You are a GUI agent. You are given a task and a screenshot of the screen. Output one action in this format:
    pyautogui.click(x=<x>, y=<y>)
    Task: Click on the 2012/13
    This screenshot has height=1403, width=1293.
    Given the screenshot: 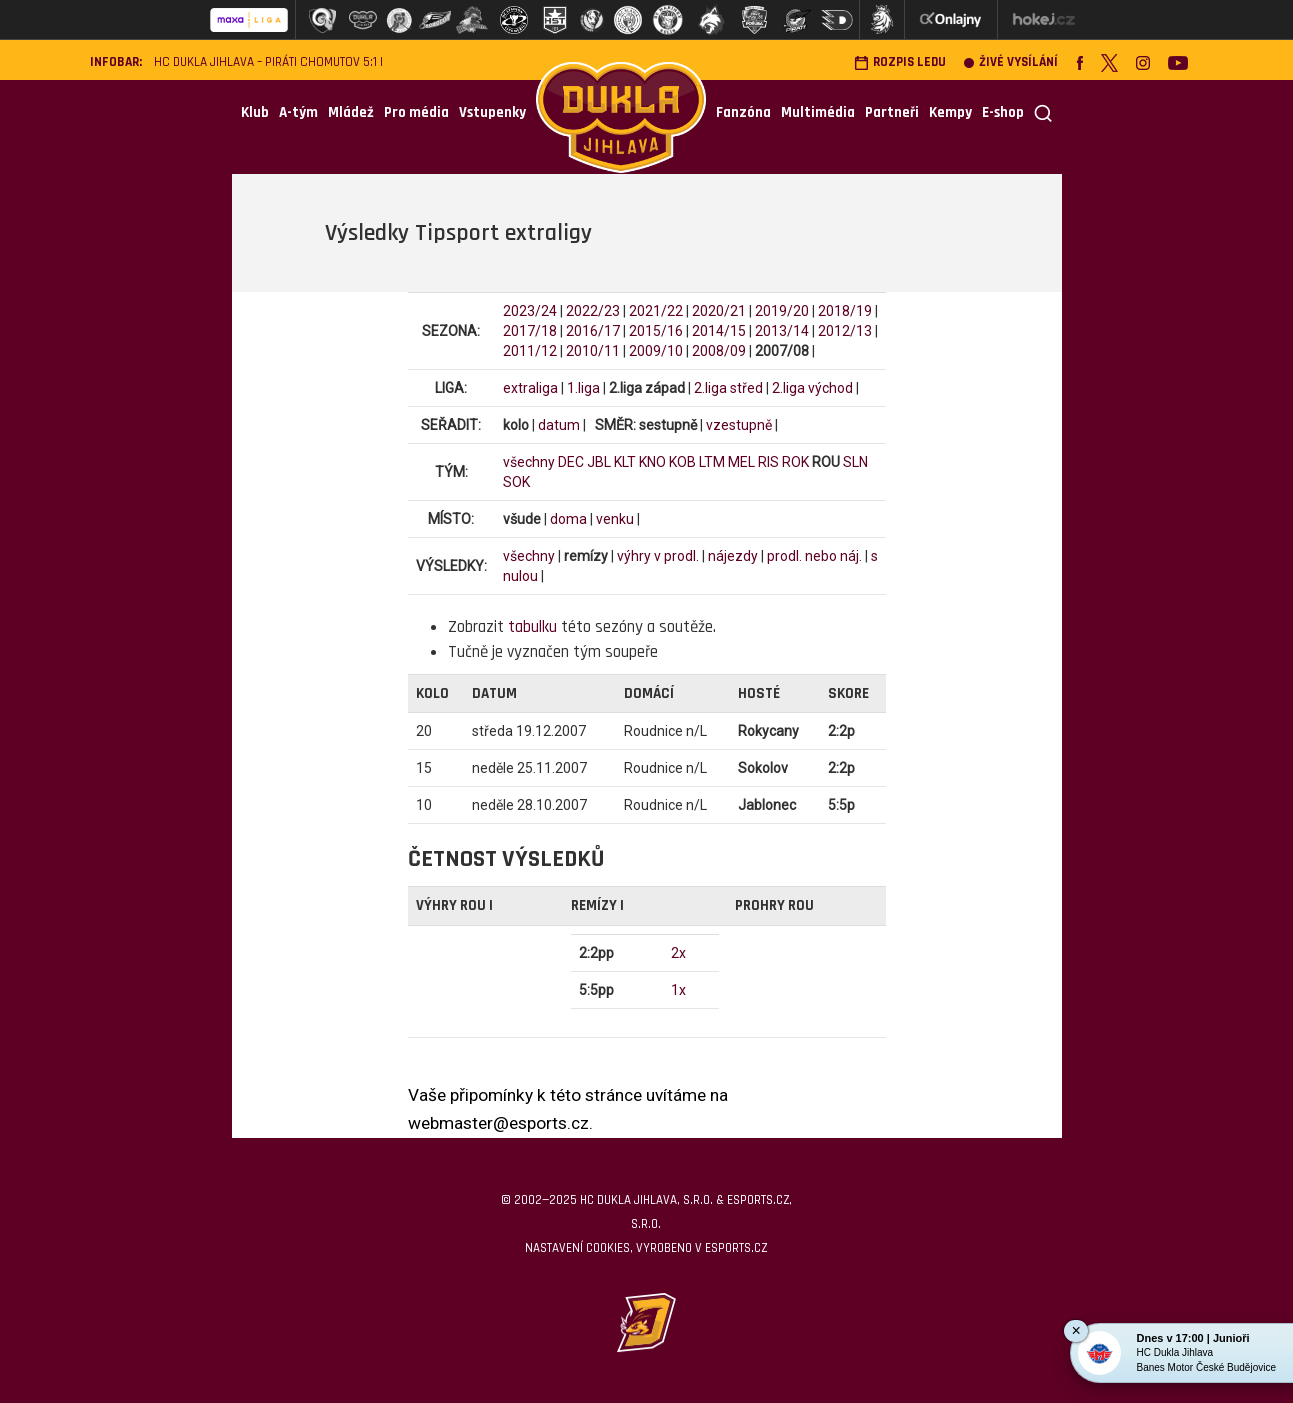 What is the action you would take?
    pyautogui.click(x=845, y=331)
    